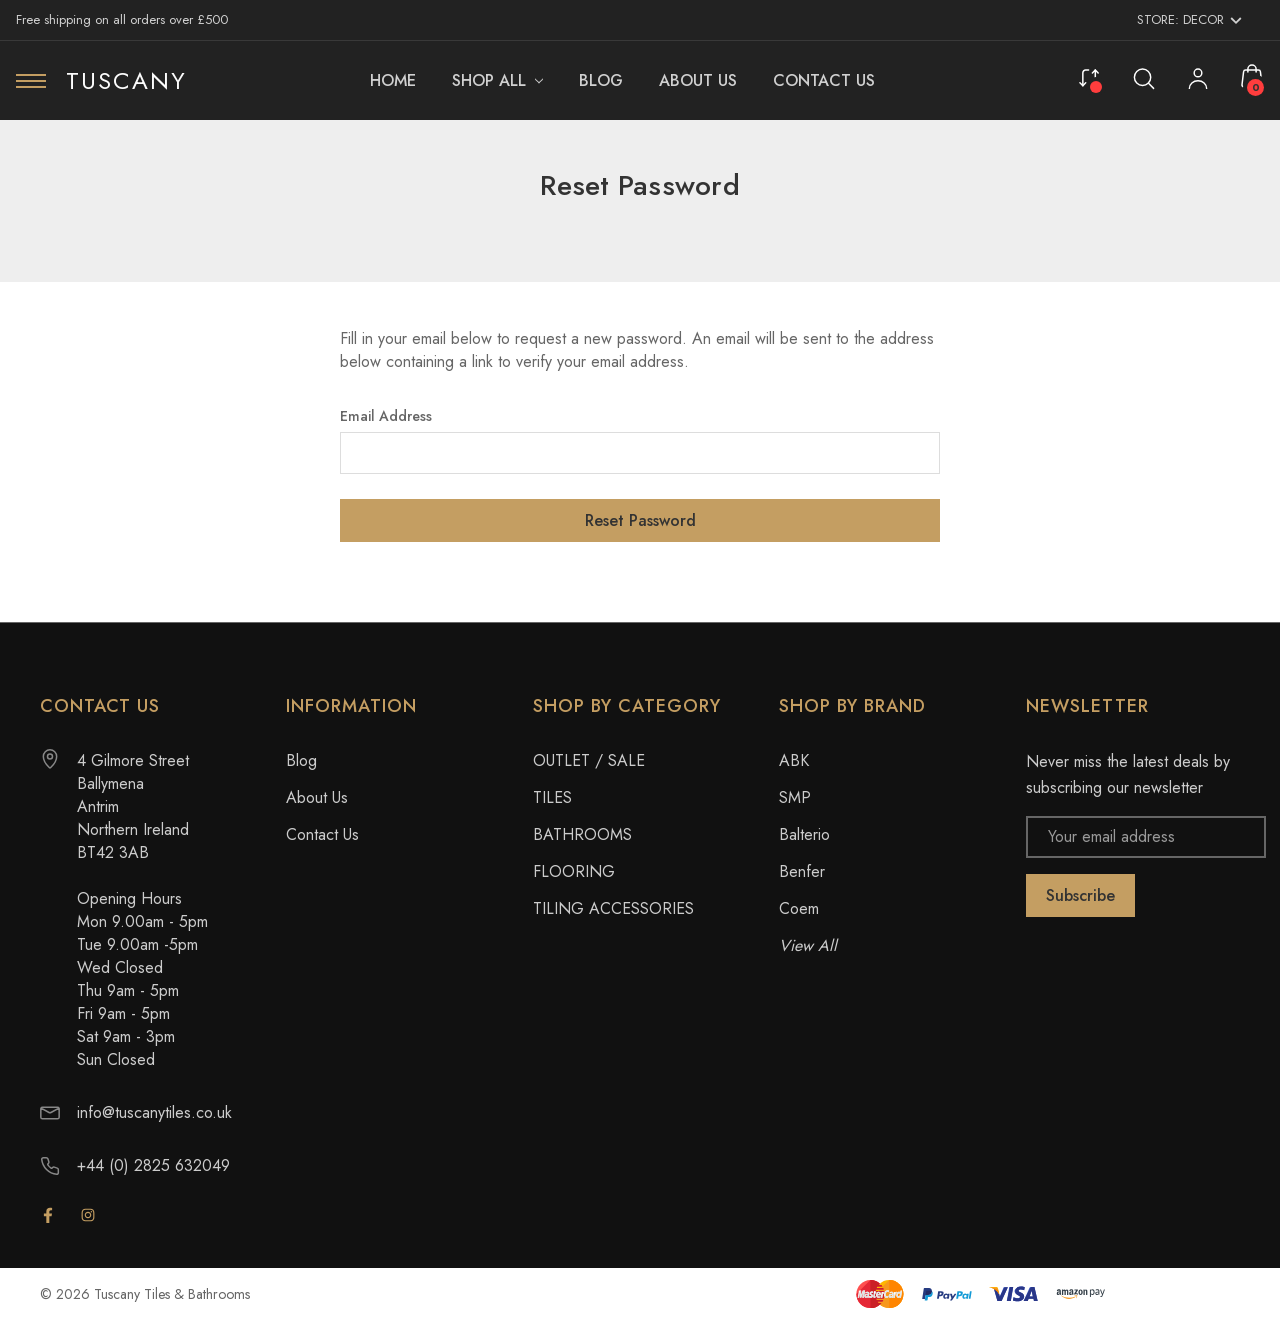 This screenshot has height=1320, width=1280. What do you see at coordinates (153, 1165) in the screenshot?
I see `+44 (0) 2825 632049` at bounding box center [153, 1165].